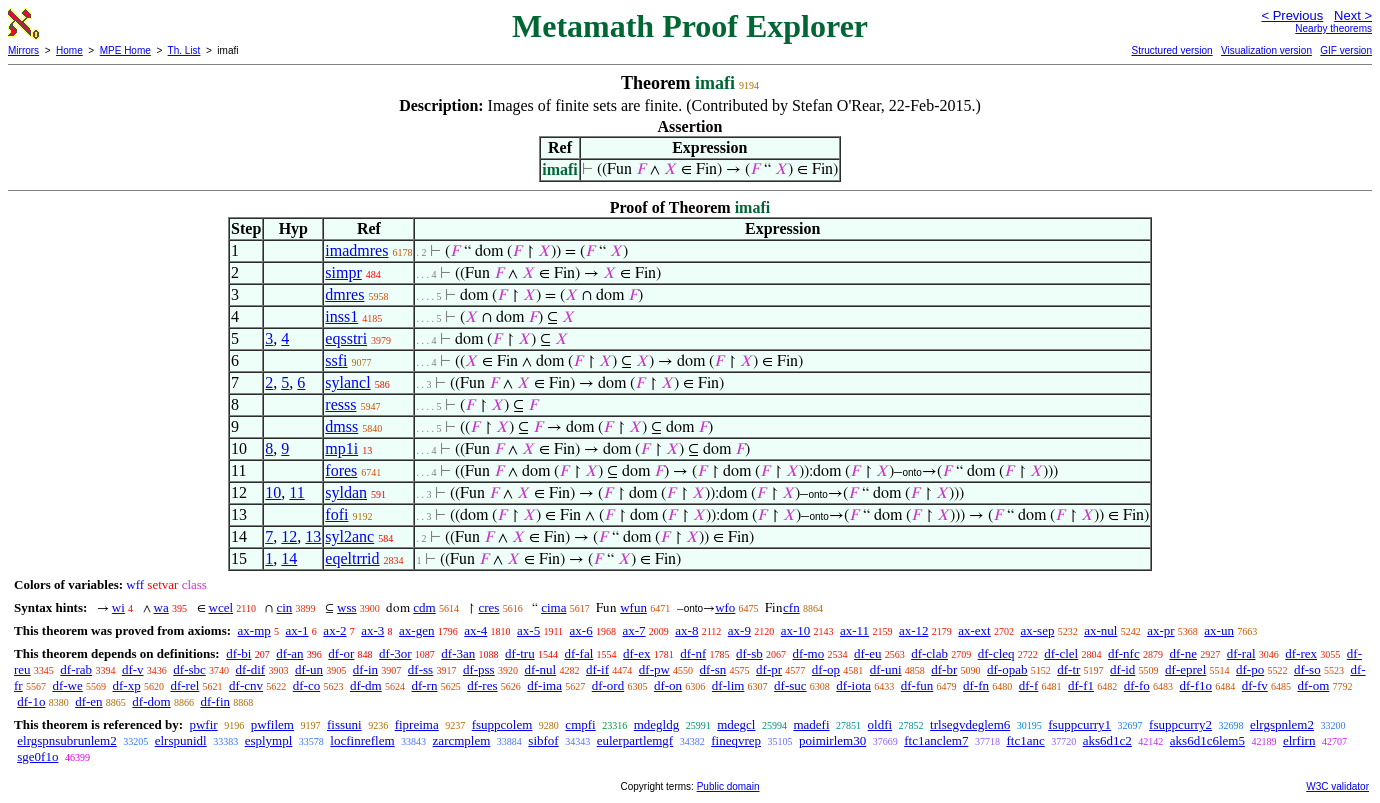 This screenshot has height=803, width=1380. Describe the element at coordinates (269, 740) in the screenshot. I see `esplympl` at that location.